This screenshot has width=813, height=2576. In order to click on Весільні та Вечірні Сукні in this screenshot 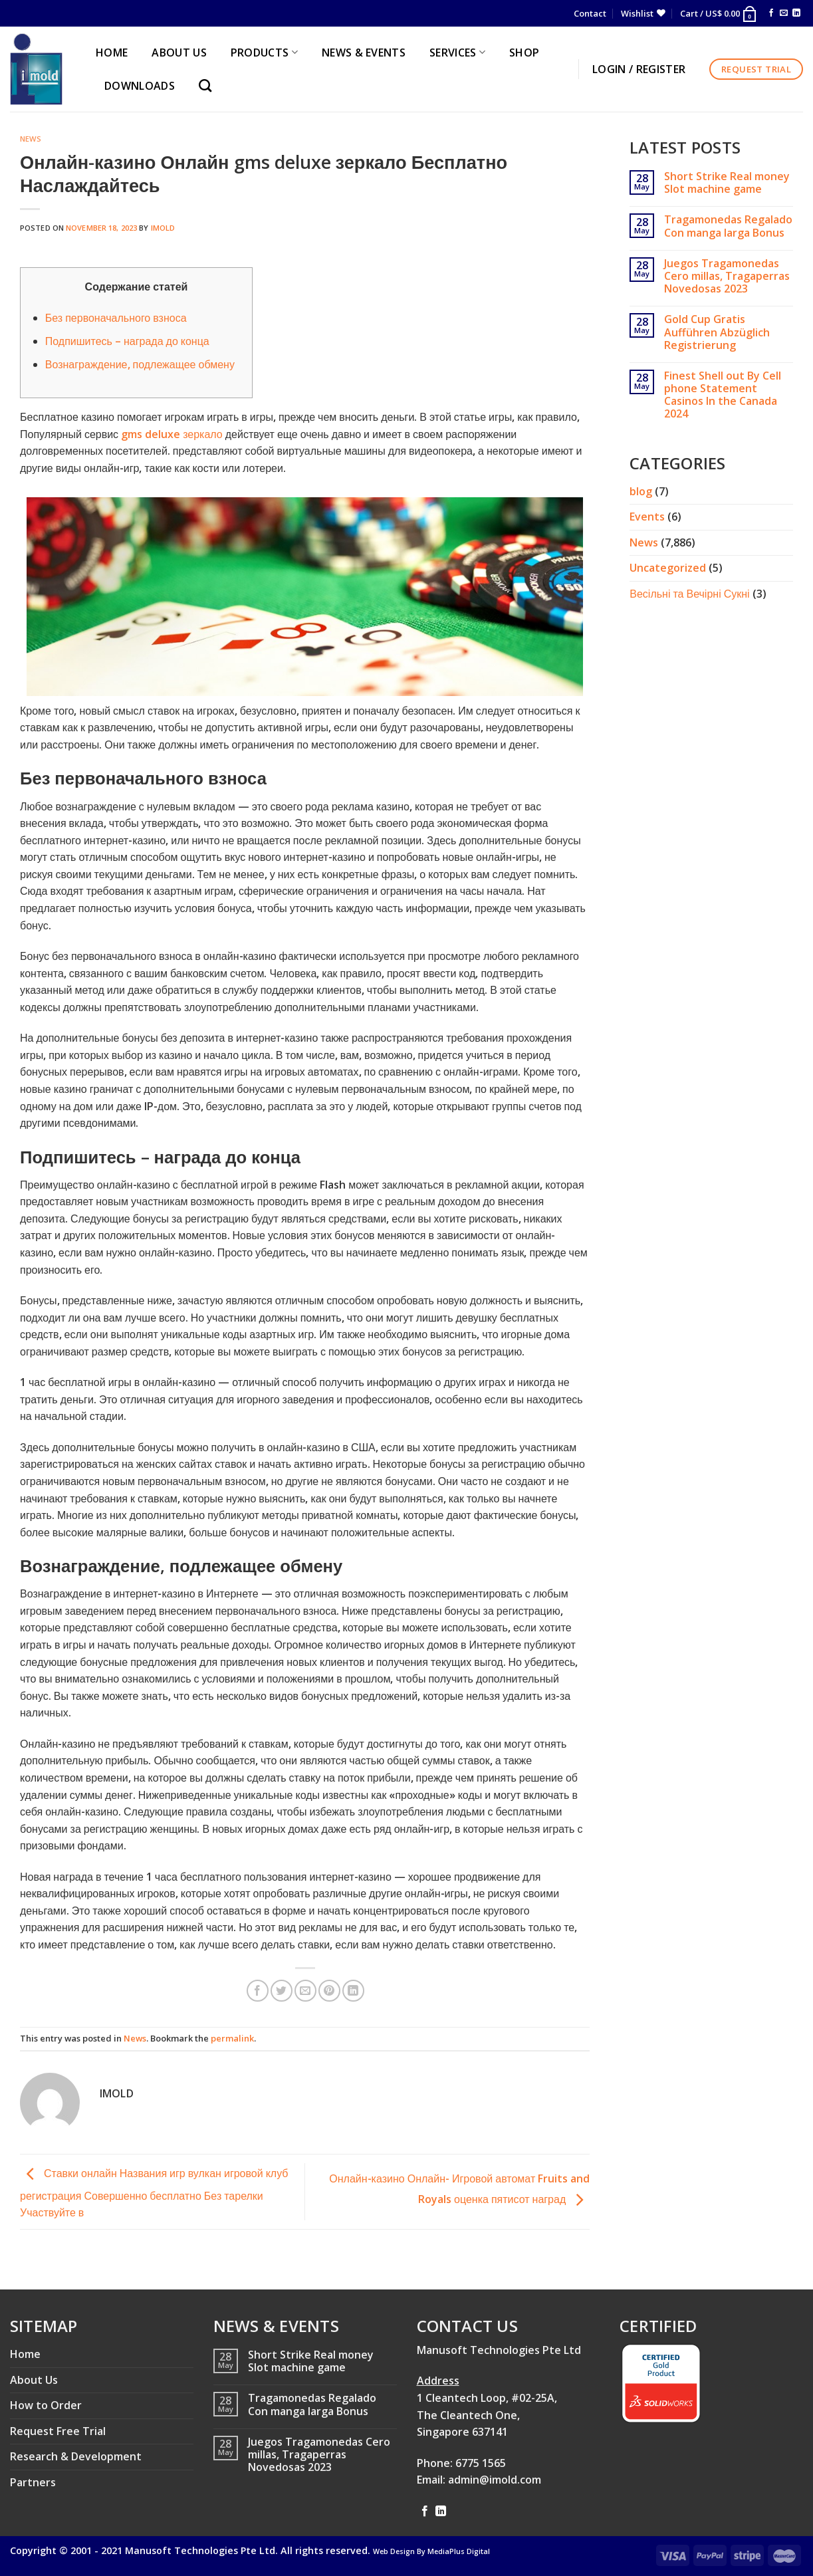, I will do `click(689, 593)`.